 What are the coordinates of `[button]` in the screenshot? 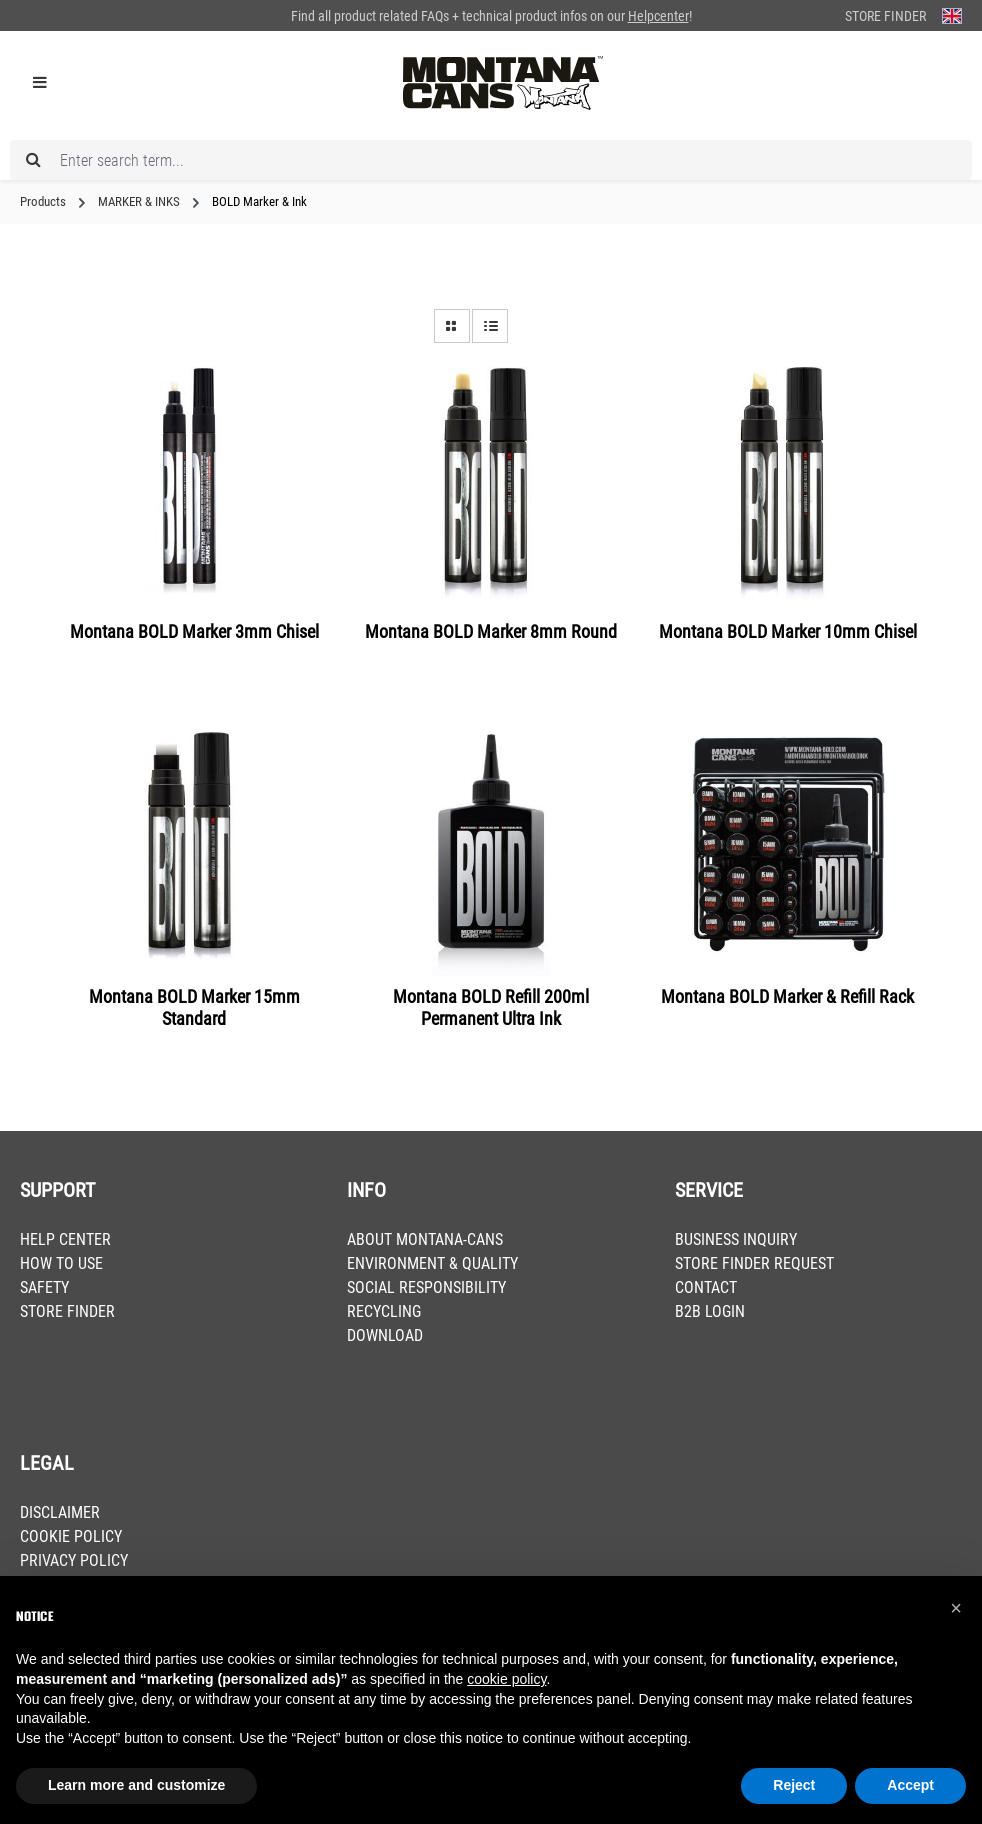 It's located at (956, 1608).